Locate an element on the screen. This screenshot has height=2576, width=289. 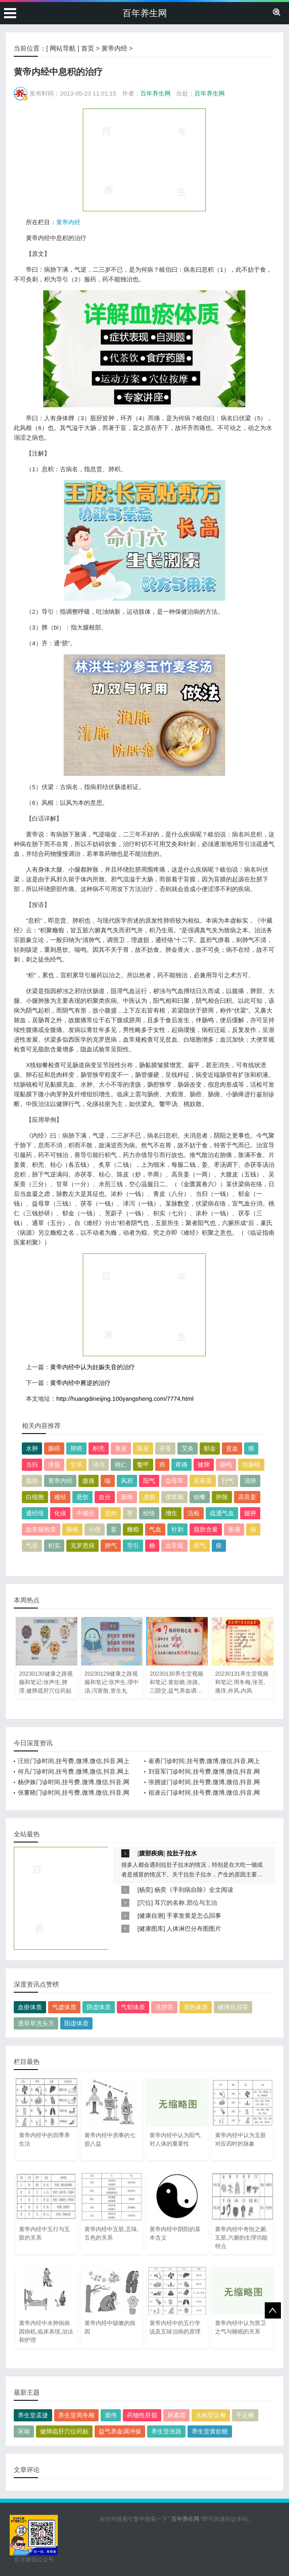
经络 is located at coordinates (149, 1513).